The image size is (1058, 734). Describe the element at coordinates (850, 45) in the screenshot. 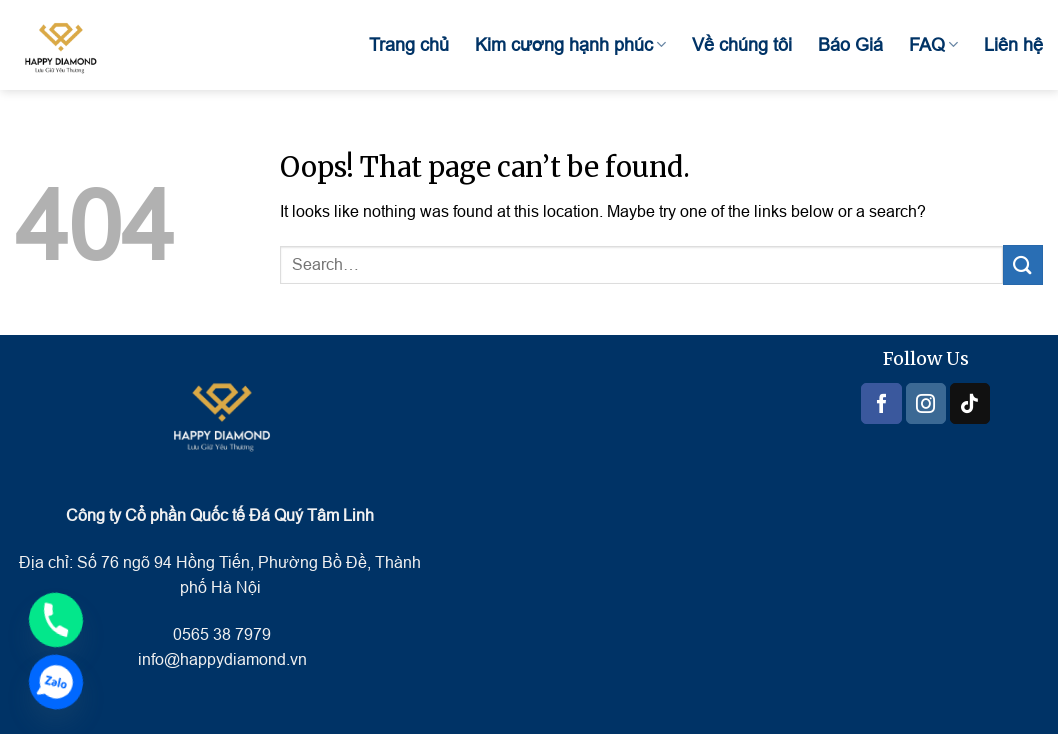

I see `Báo Giá` at that location.